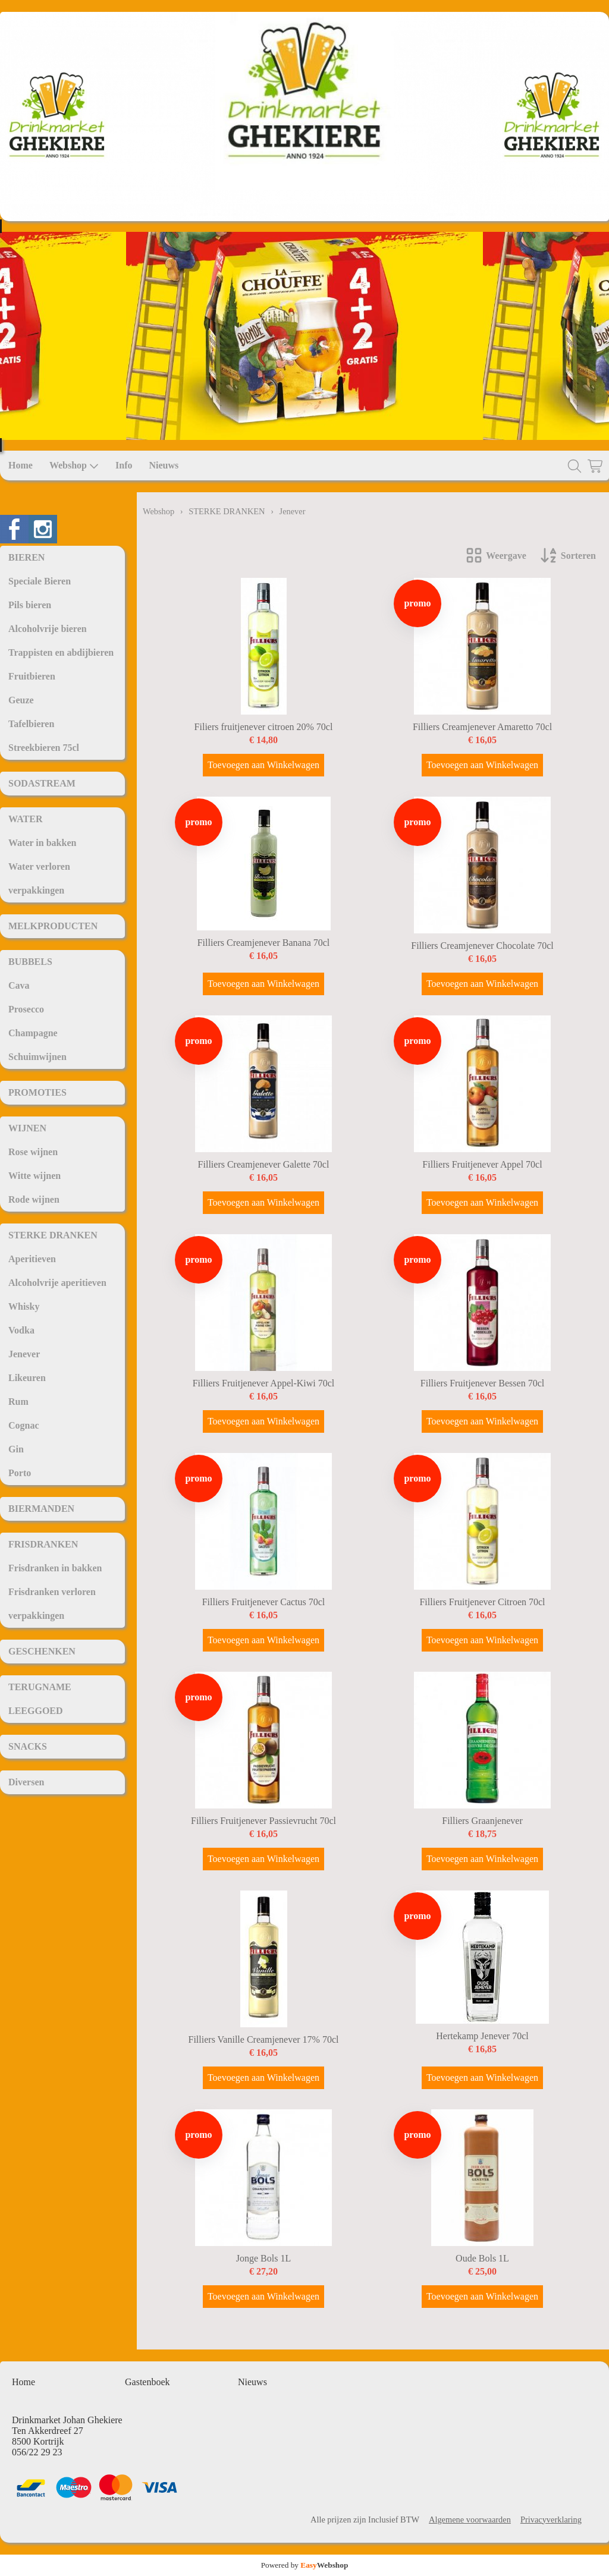 Image resolution: width=609 pixels, height=2576 pixels. Describe the element at coordinates (470, 2519) in the screenshot. I see `Algemene voorwaarden` at that location.